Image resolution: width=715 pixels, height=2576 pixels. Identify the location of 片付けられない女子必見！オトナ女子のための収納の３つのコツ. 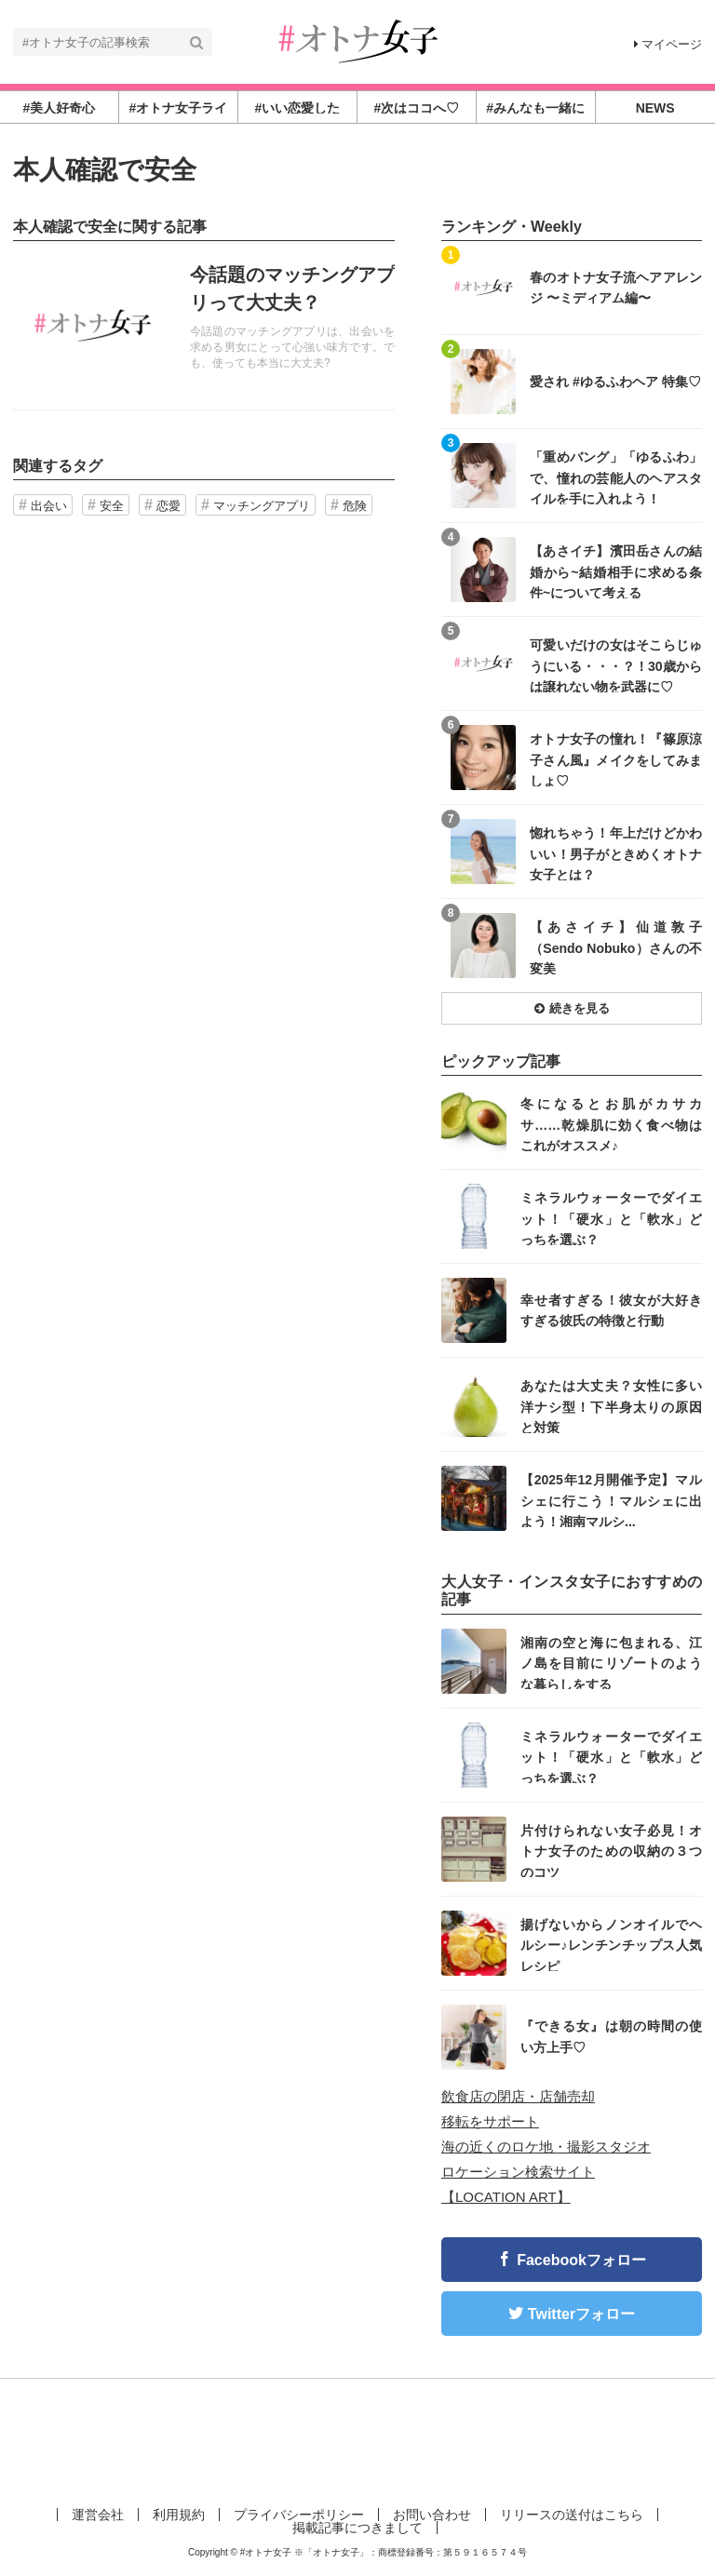
(611, 1850).